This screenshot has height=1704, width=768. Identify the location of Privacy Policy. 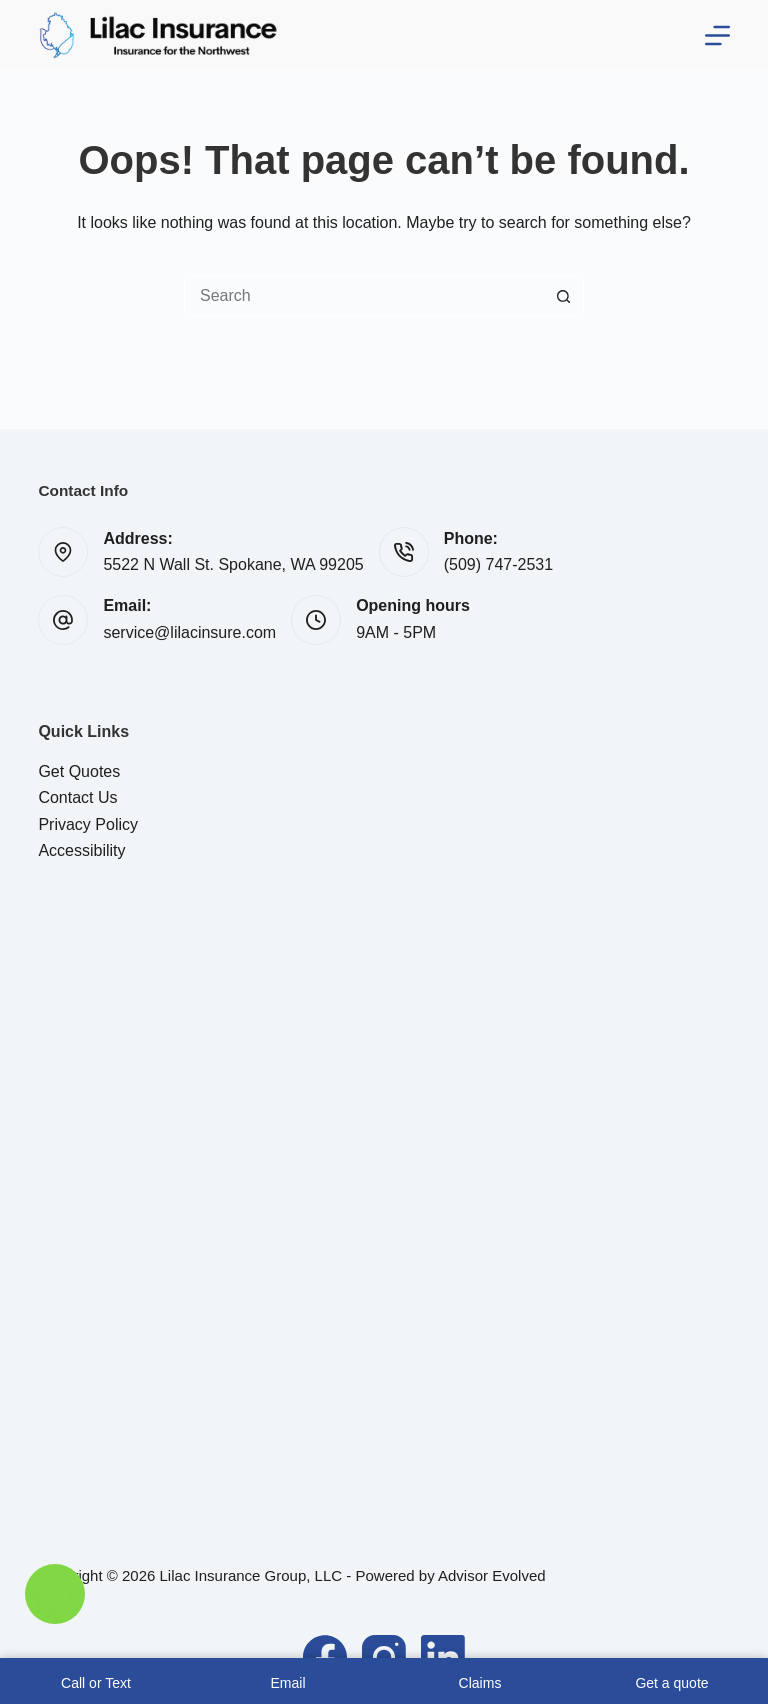
(88, 824).